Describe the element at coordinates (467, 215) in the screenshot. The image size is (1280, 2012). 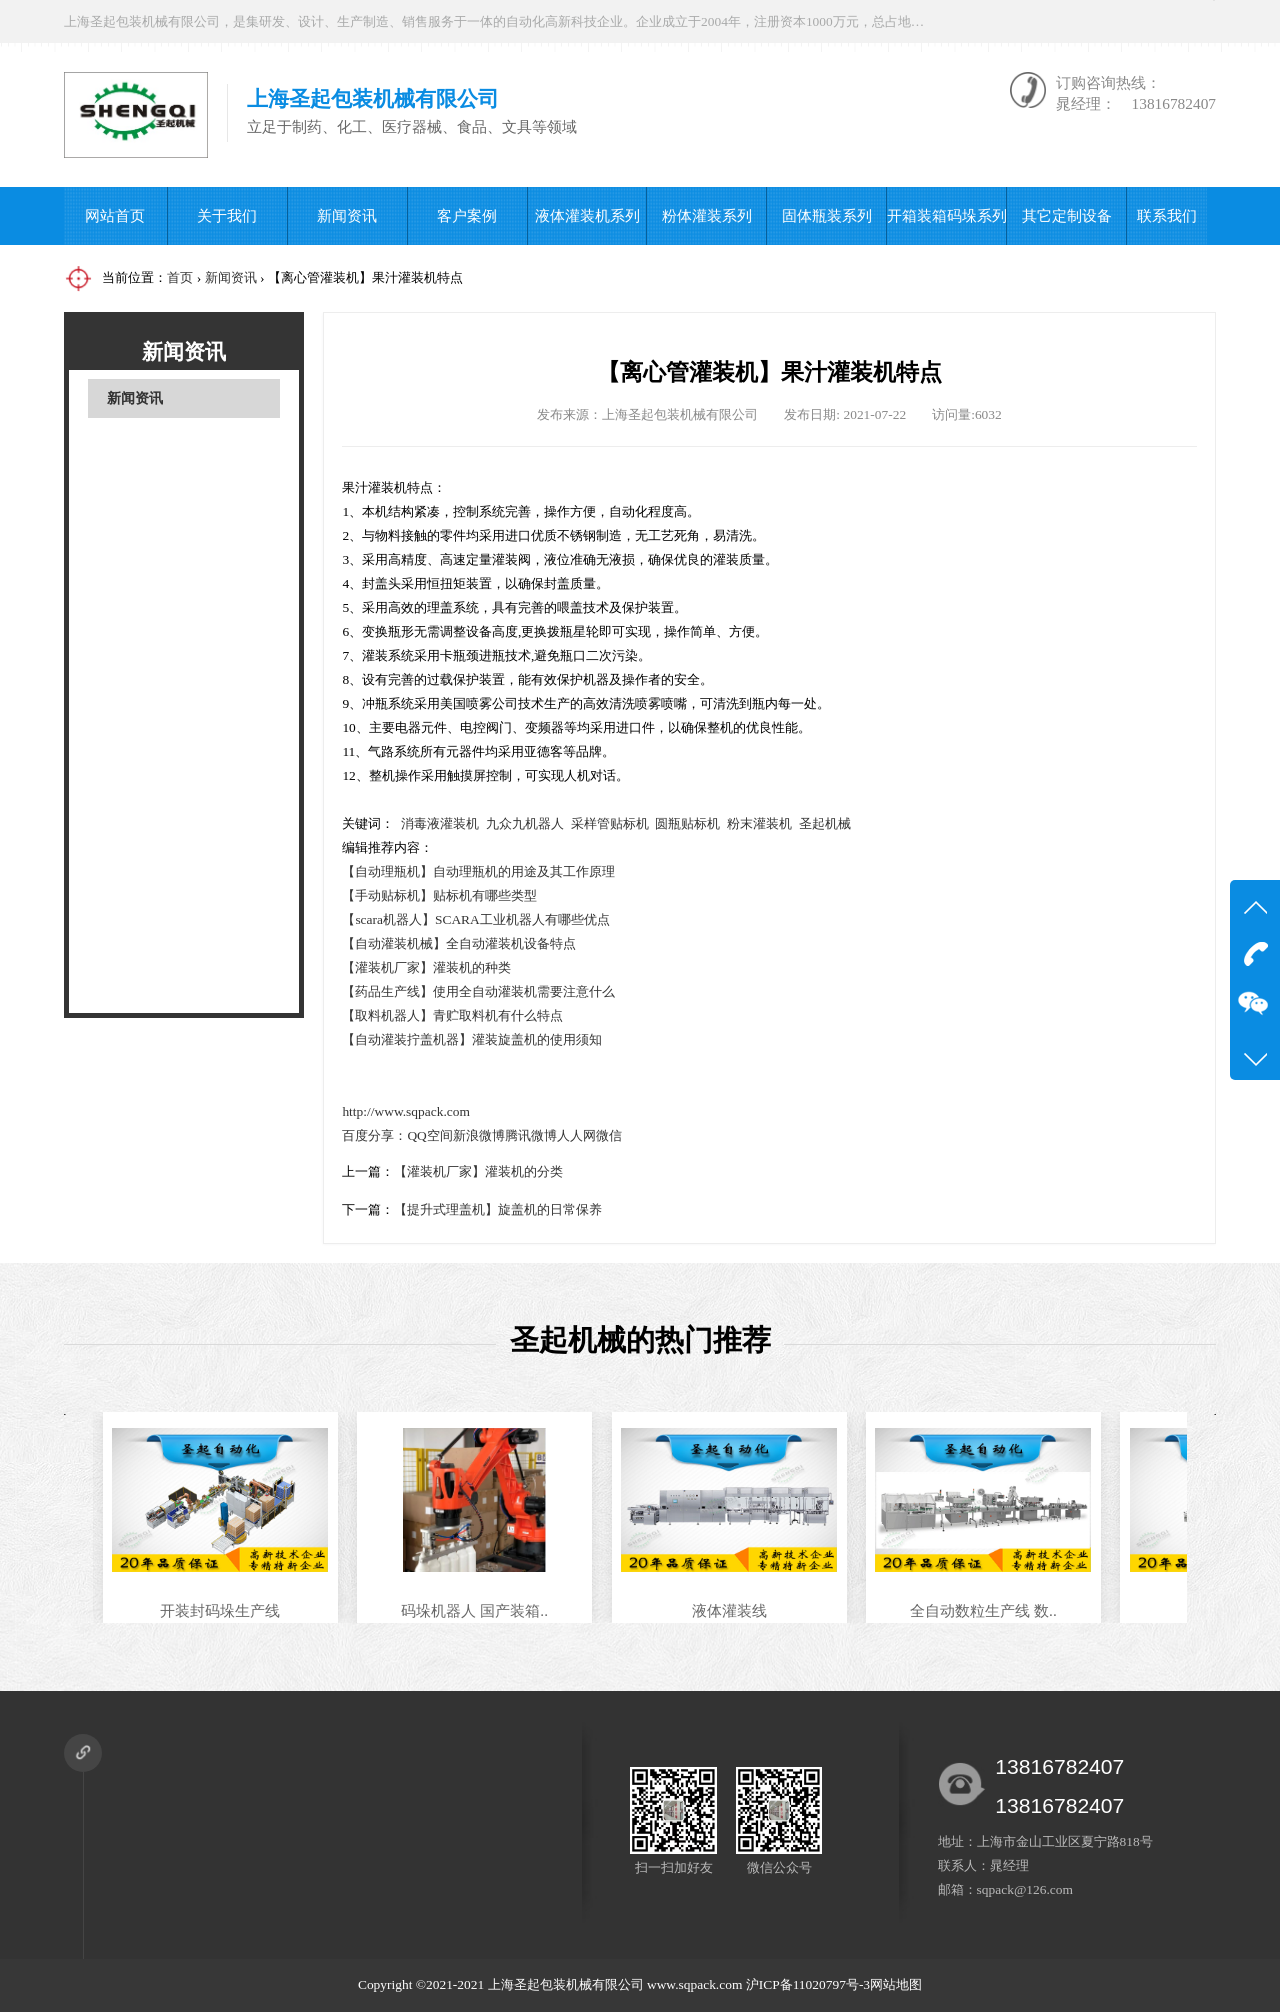
I see `客户案例` at that location.